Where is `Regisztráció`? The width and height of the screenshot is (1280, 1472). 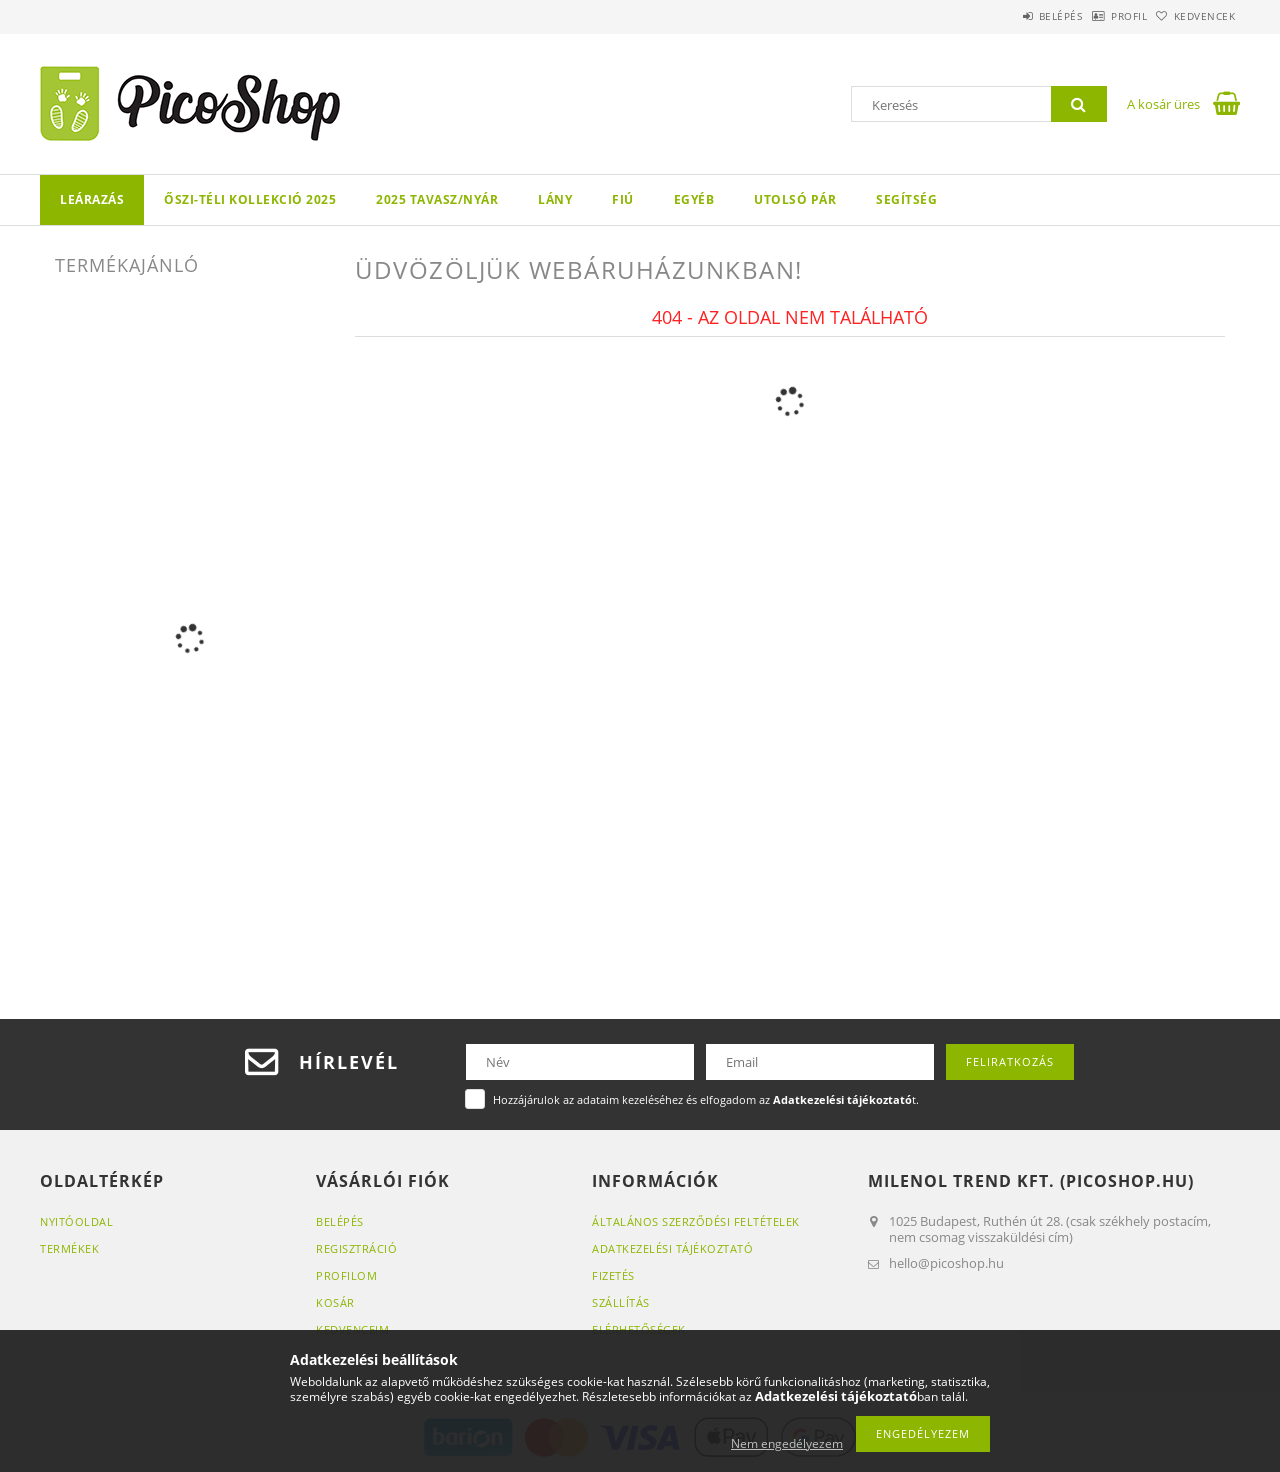 Regisztráció is located at coordinates (356, 1248).